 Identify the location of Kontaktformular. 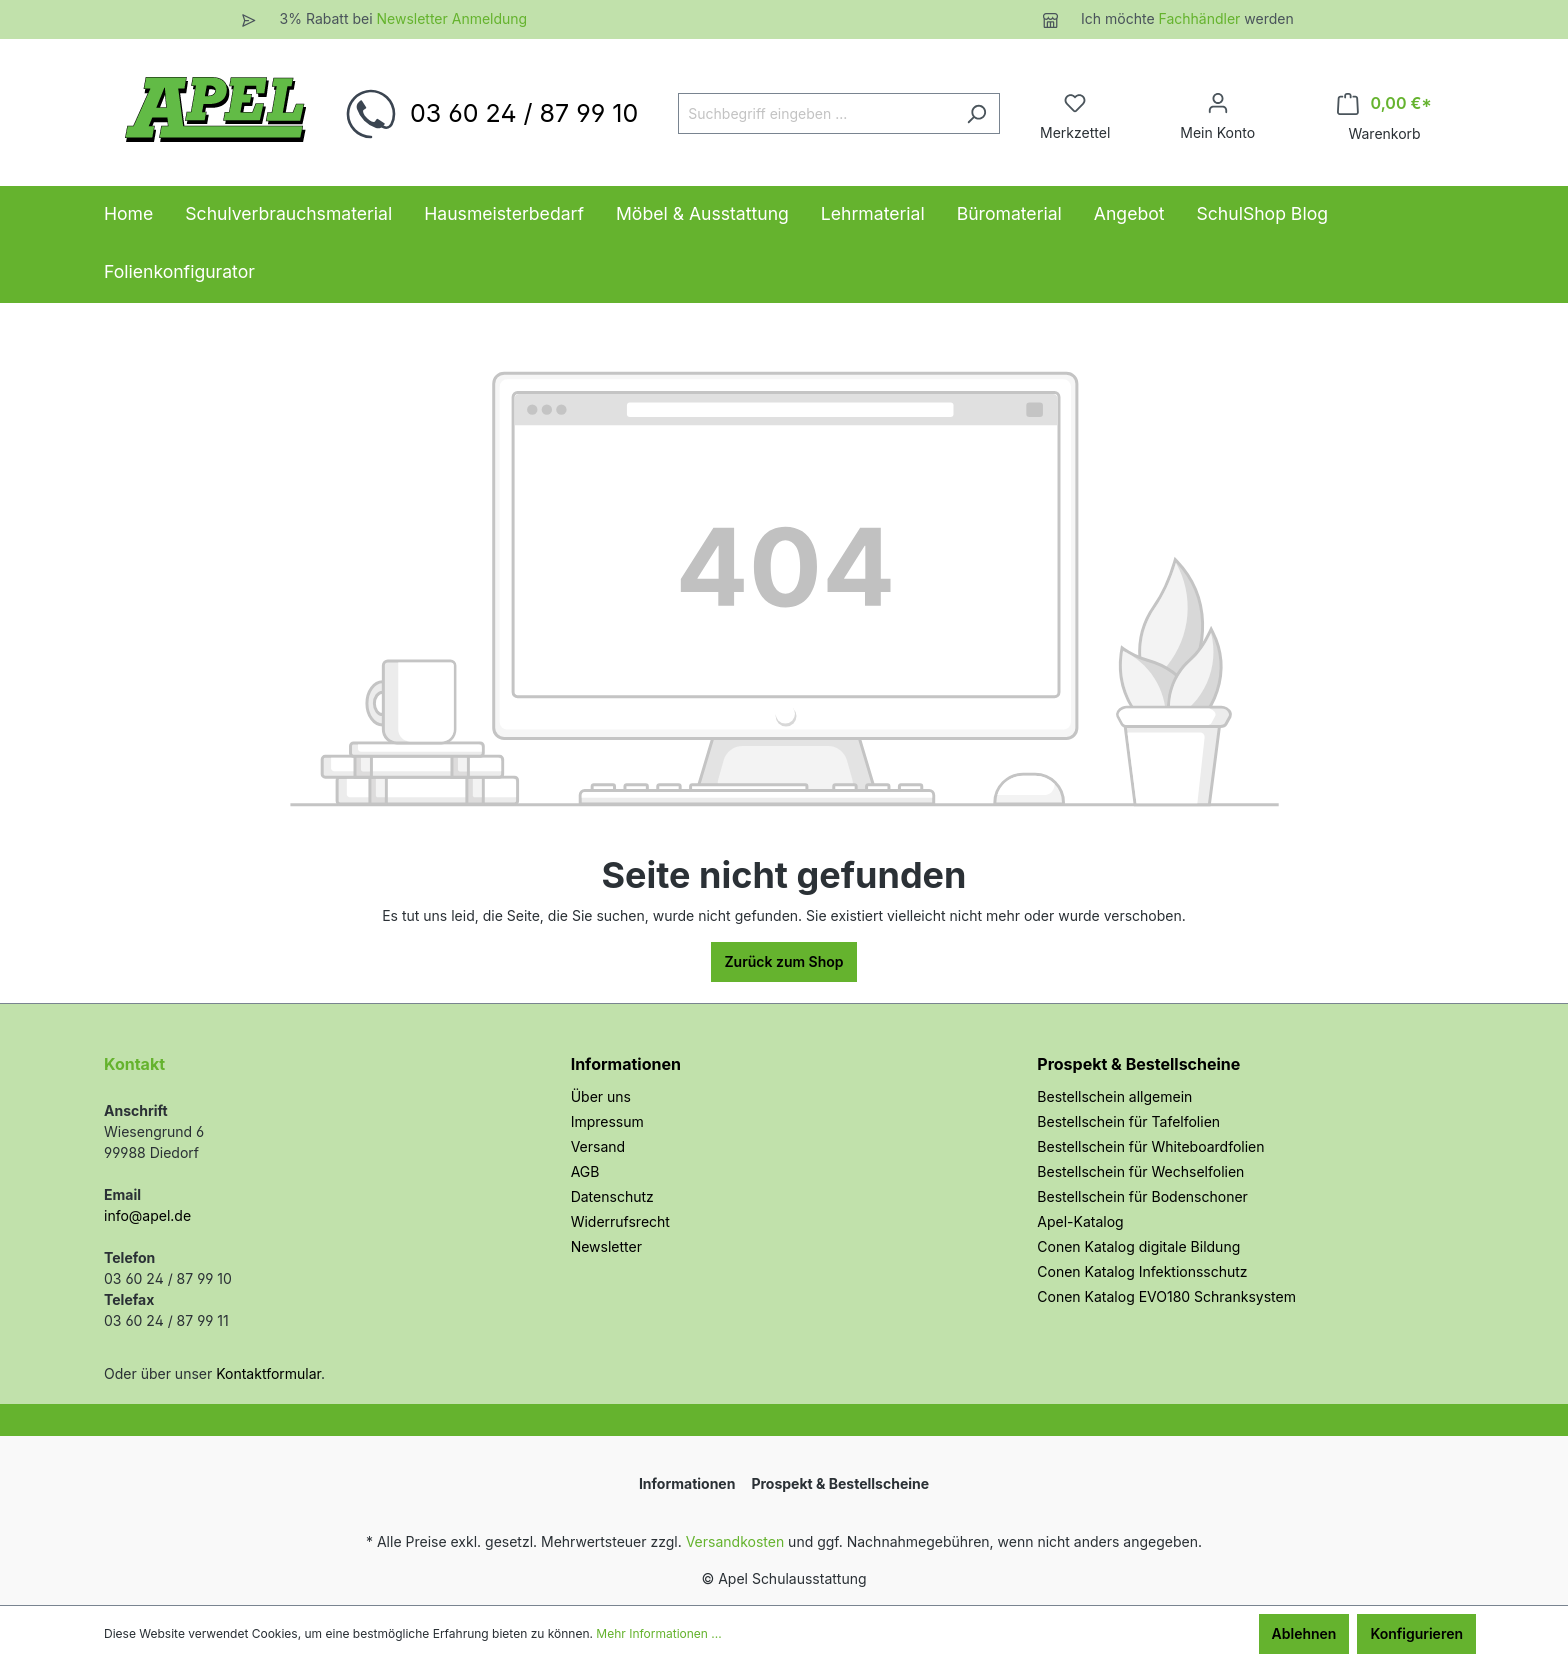
(268, 1373).